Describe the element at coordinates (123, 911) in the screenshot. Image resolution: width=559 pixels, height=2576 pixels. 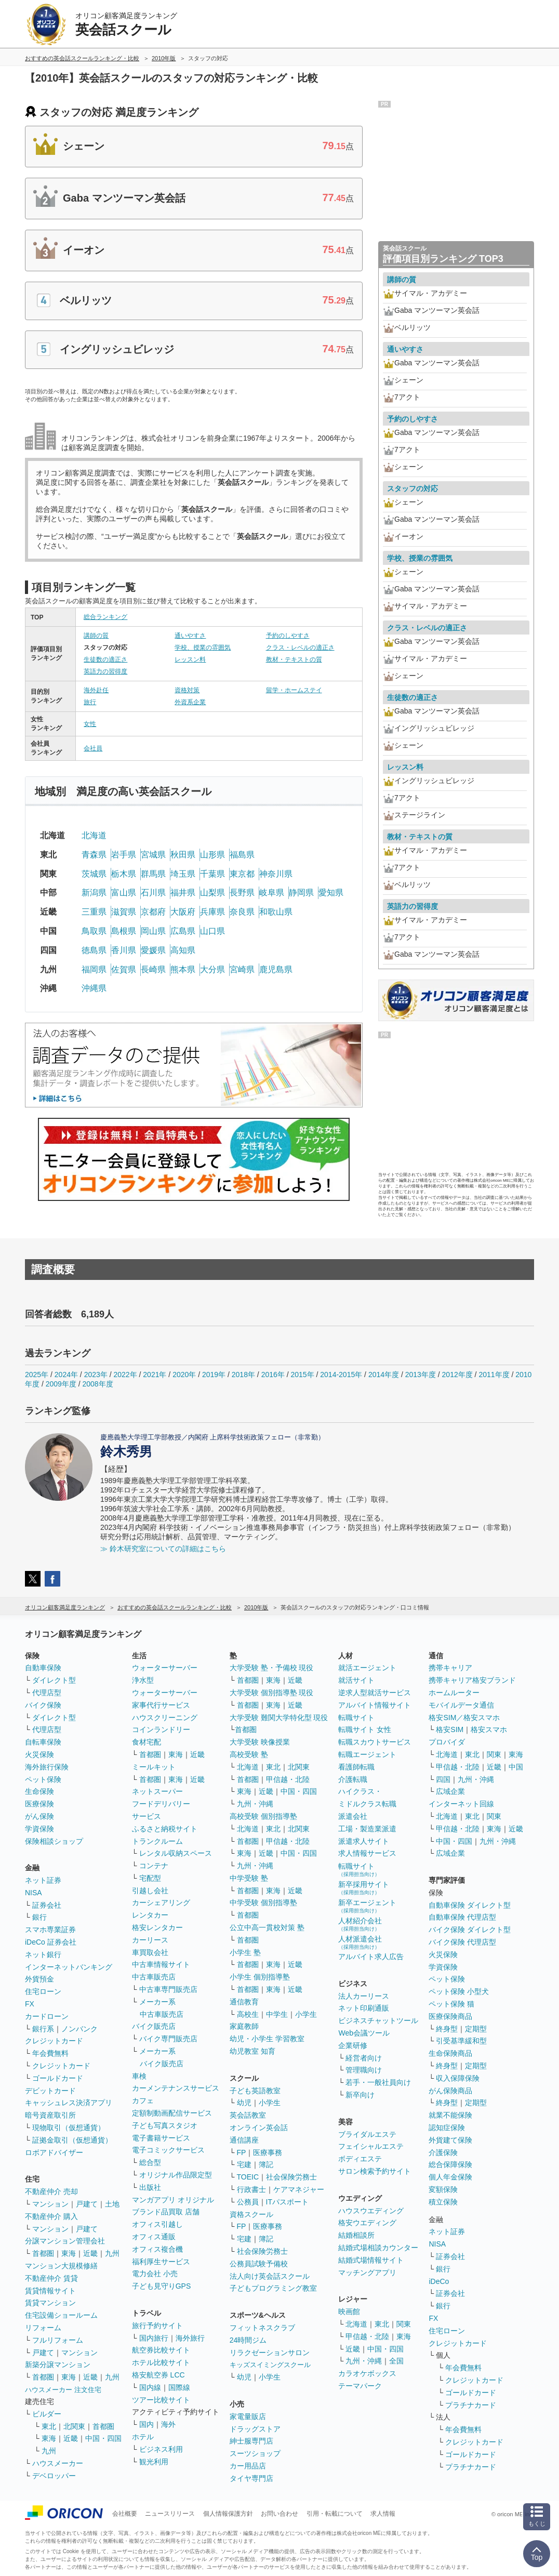
I see `滋賀県` at that location.